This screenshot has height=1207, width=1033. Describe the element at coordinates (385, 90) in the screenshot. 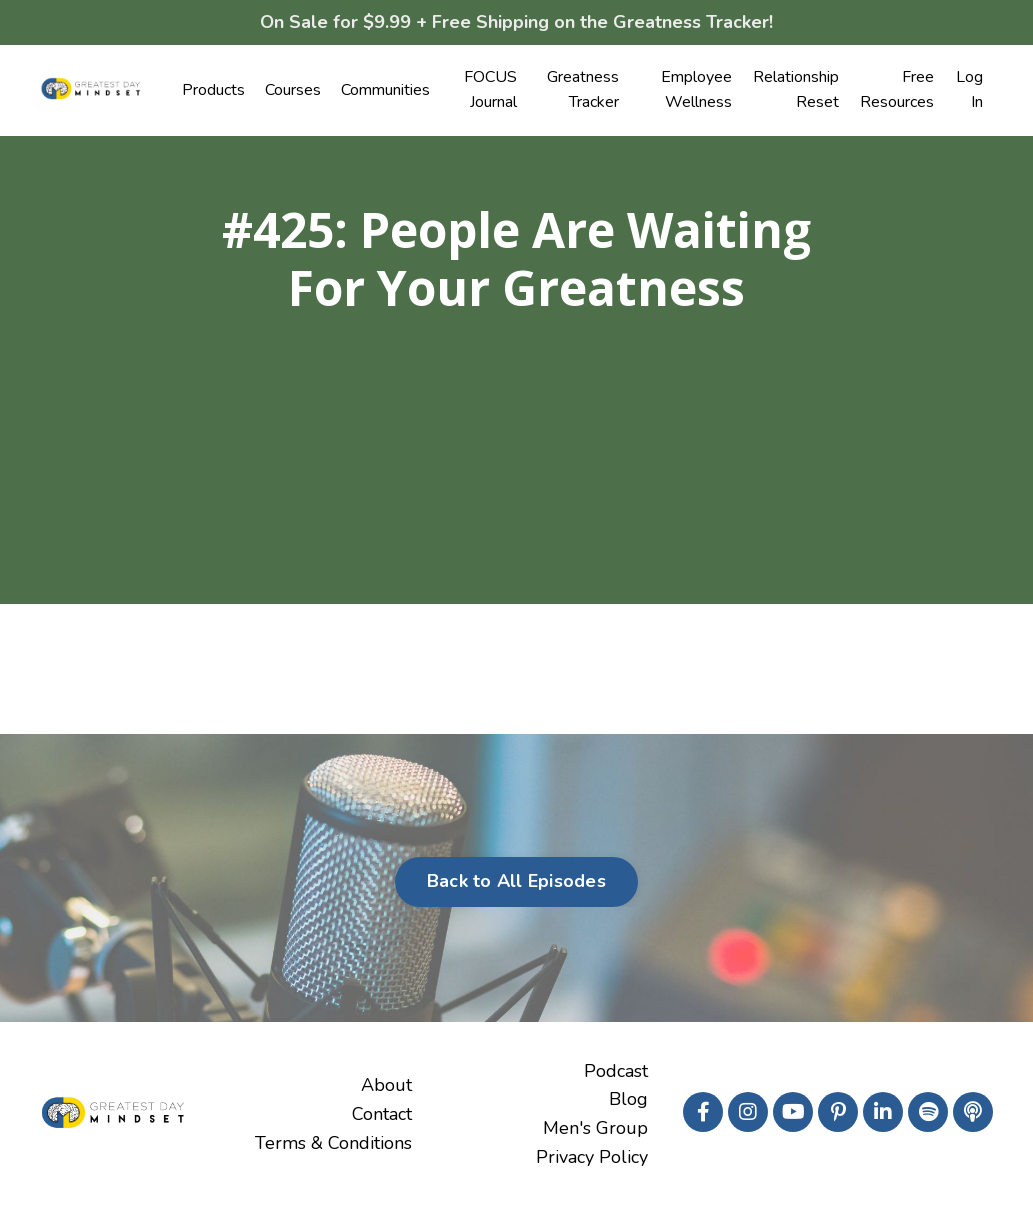

I see `Communities` at that location.